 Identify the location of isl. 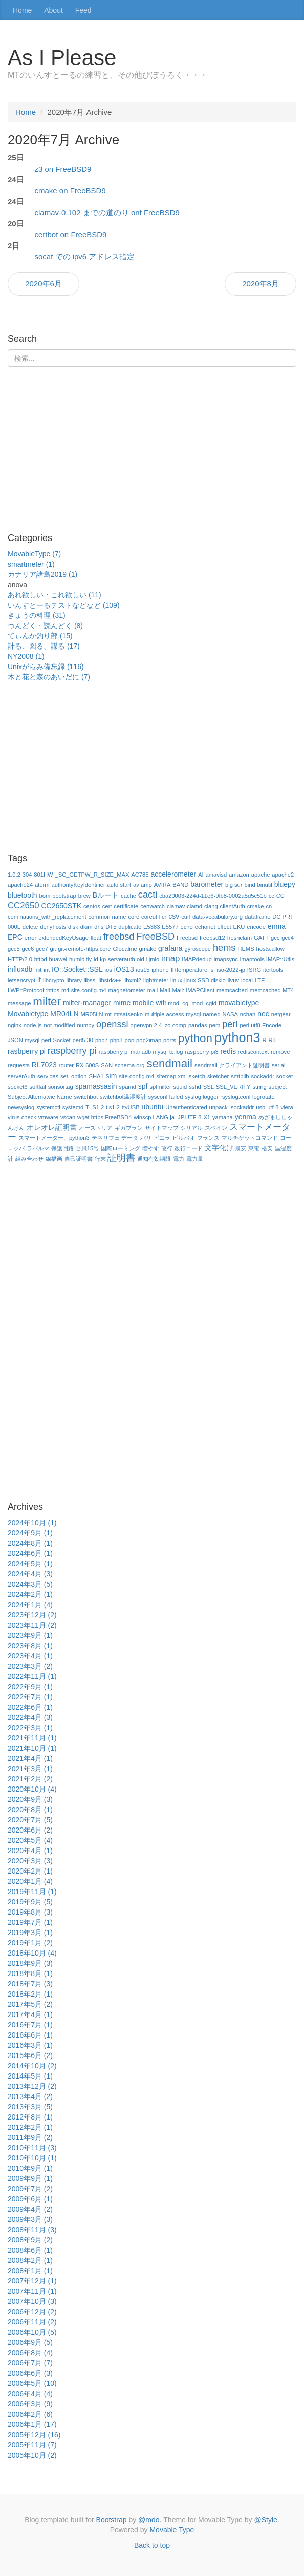
(212, 970).